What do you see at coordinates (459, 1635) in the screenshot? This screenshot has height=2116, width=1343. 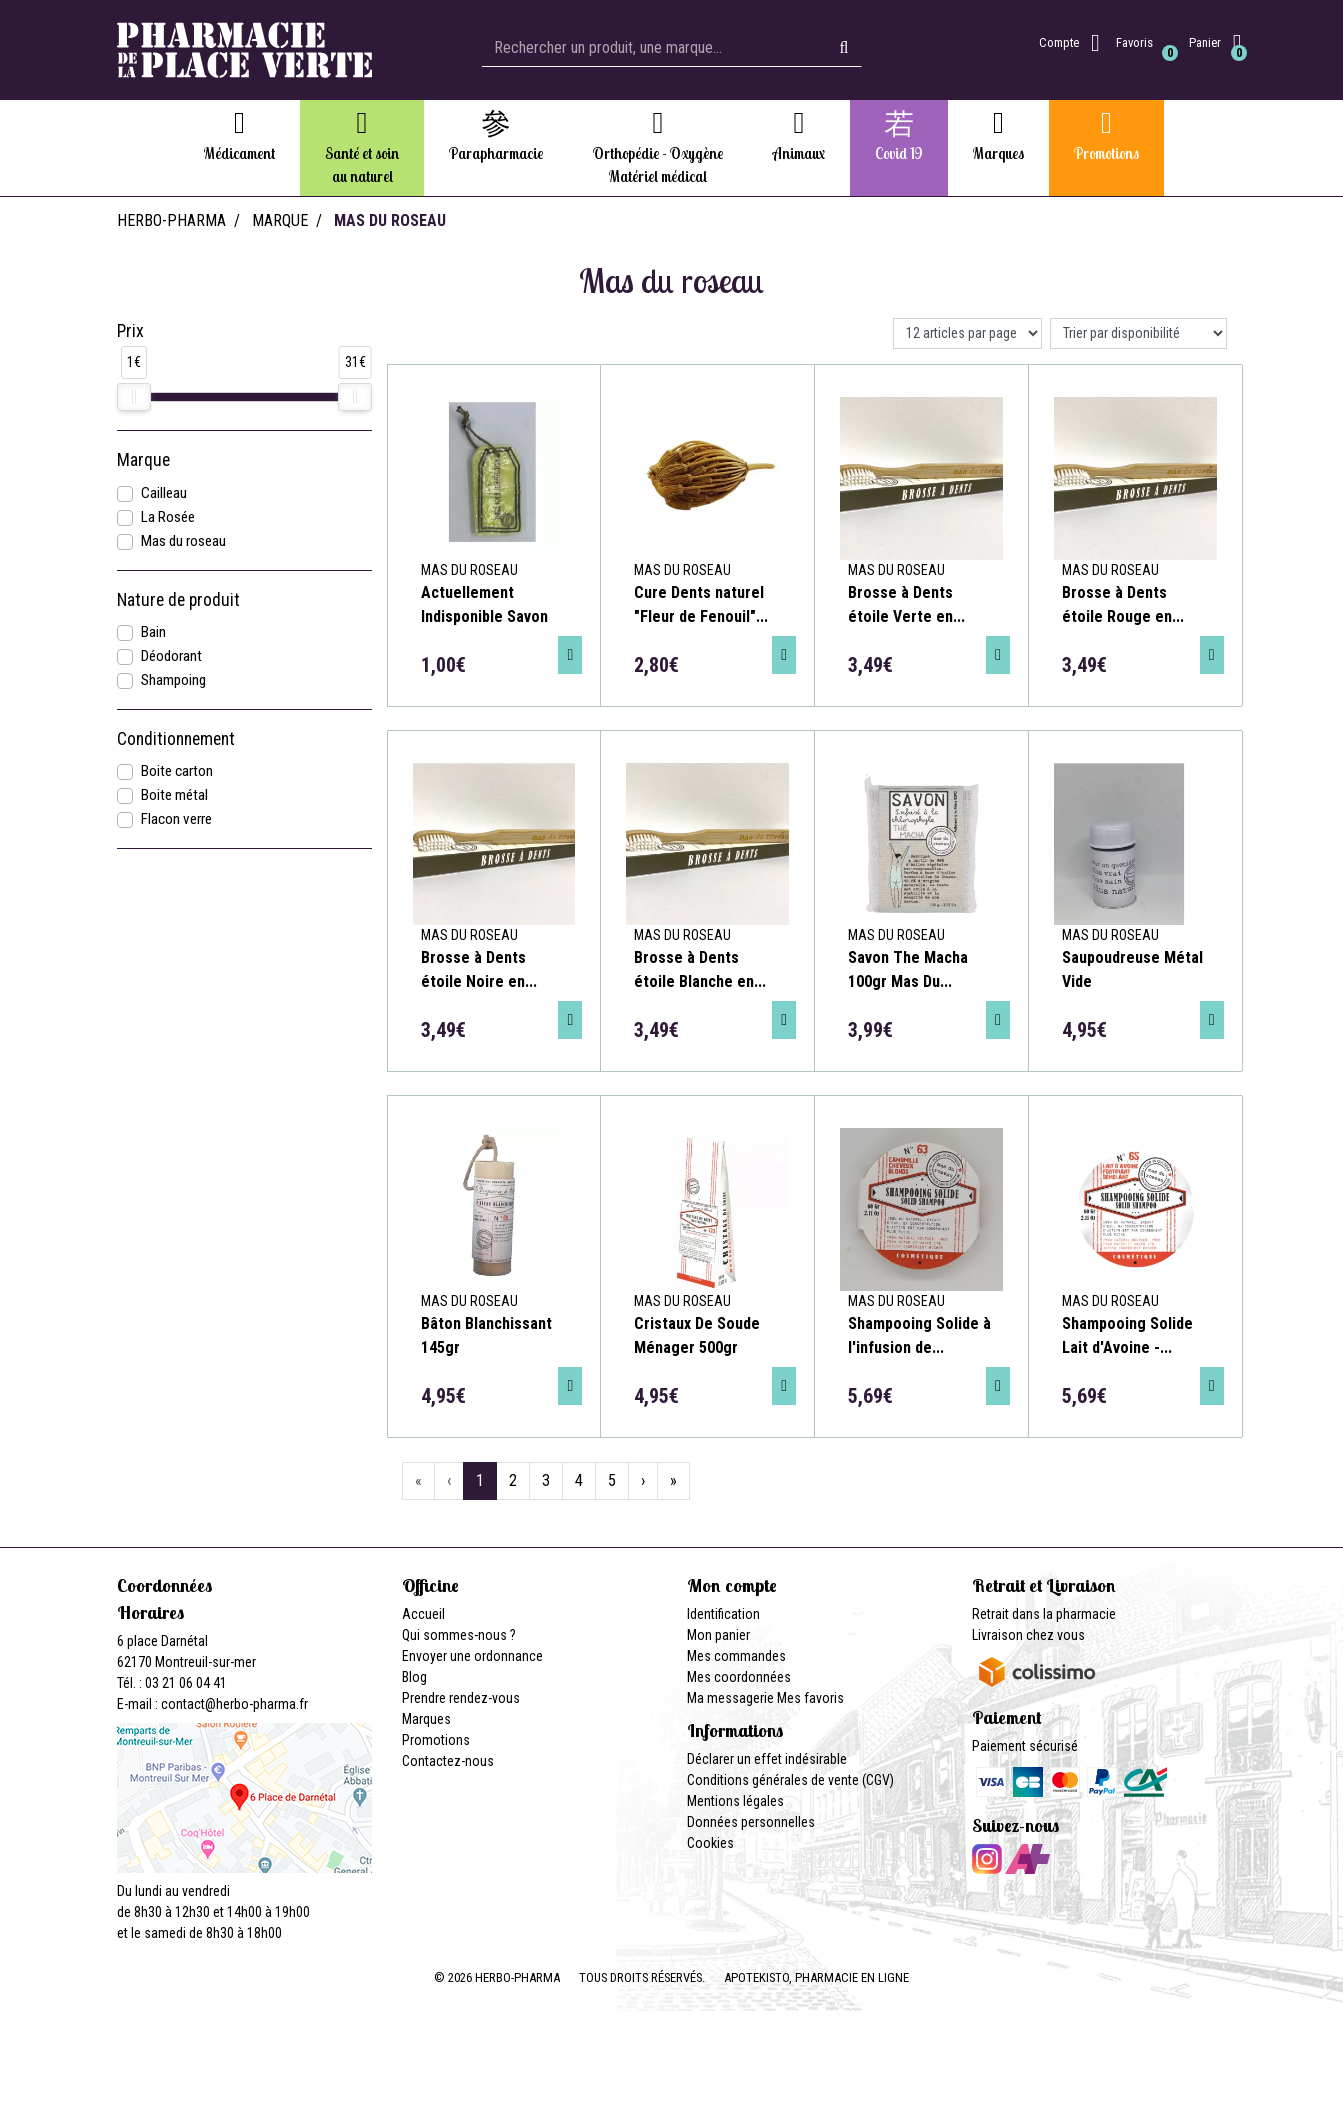 I see `Qui sommes-nous ?` at bounding box center [459, 1635].